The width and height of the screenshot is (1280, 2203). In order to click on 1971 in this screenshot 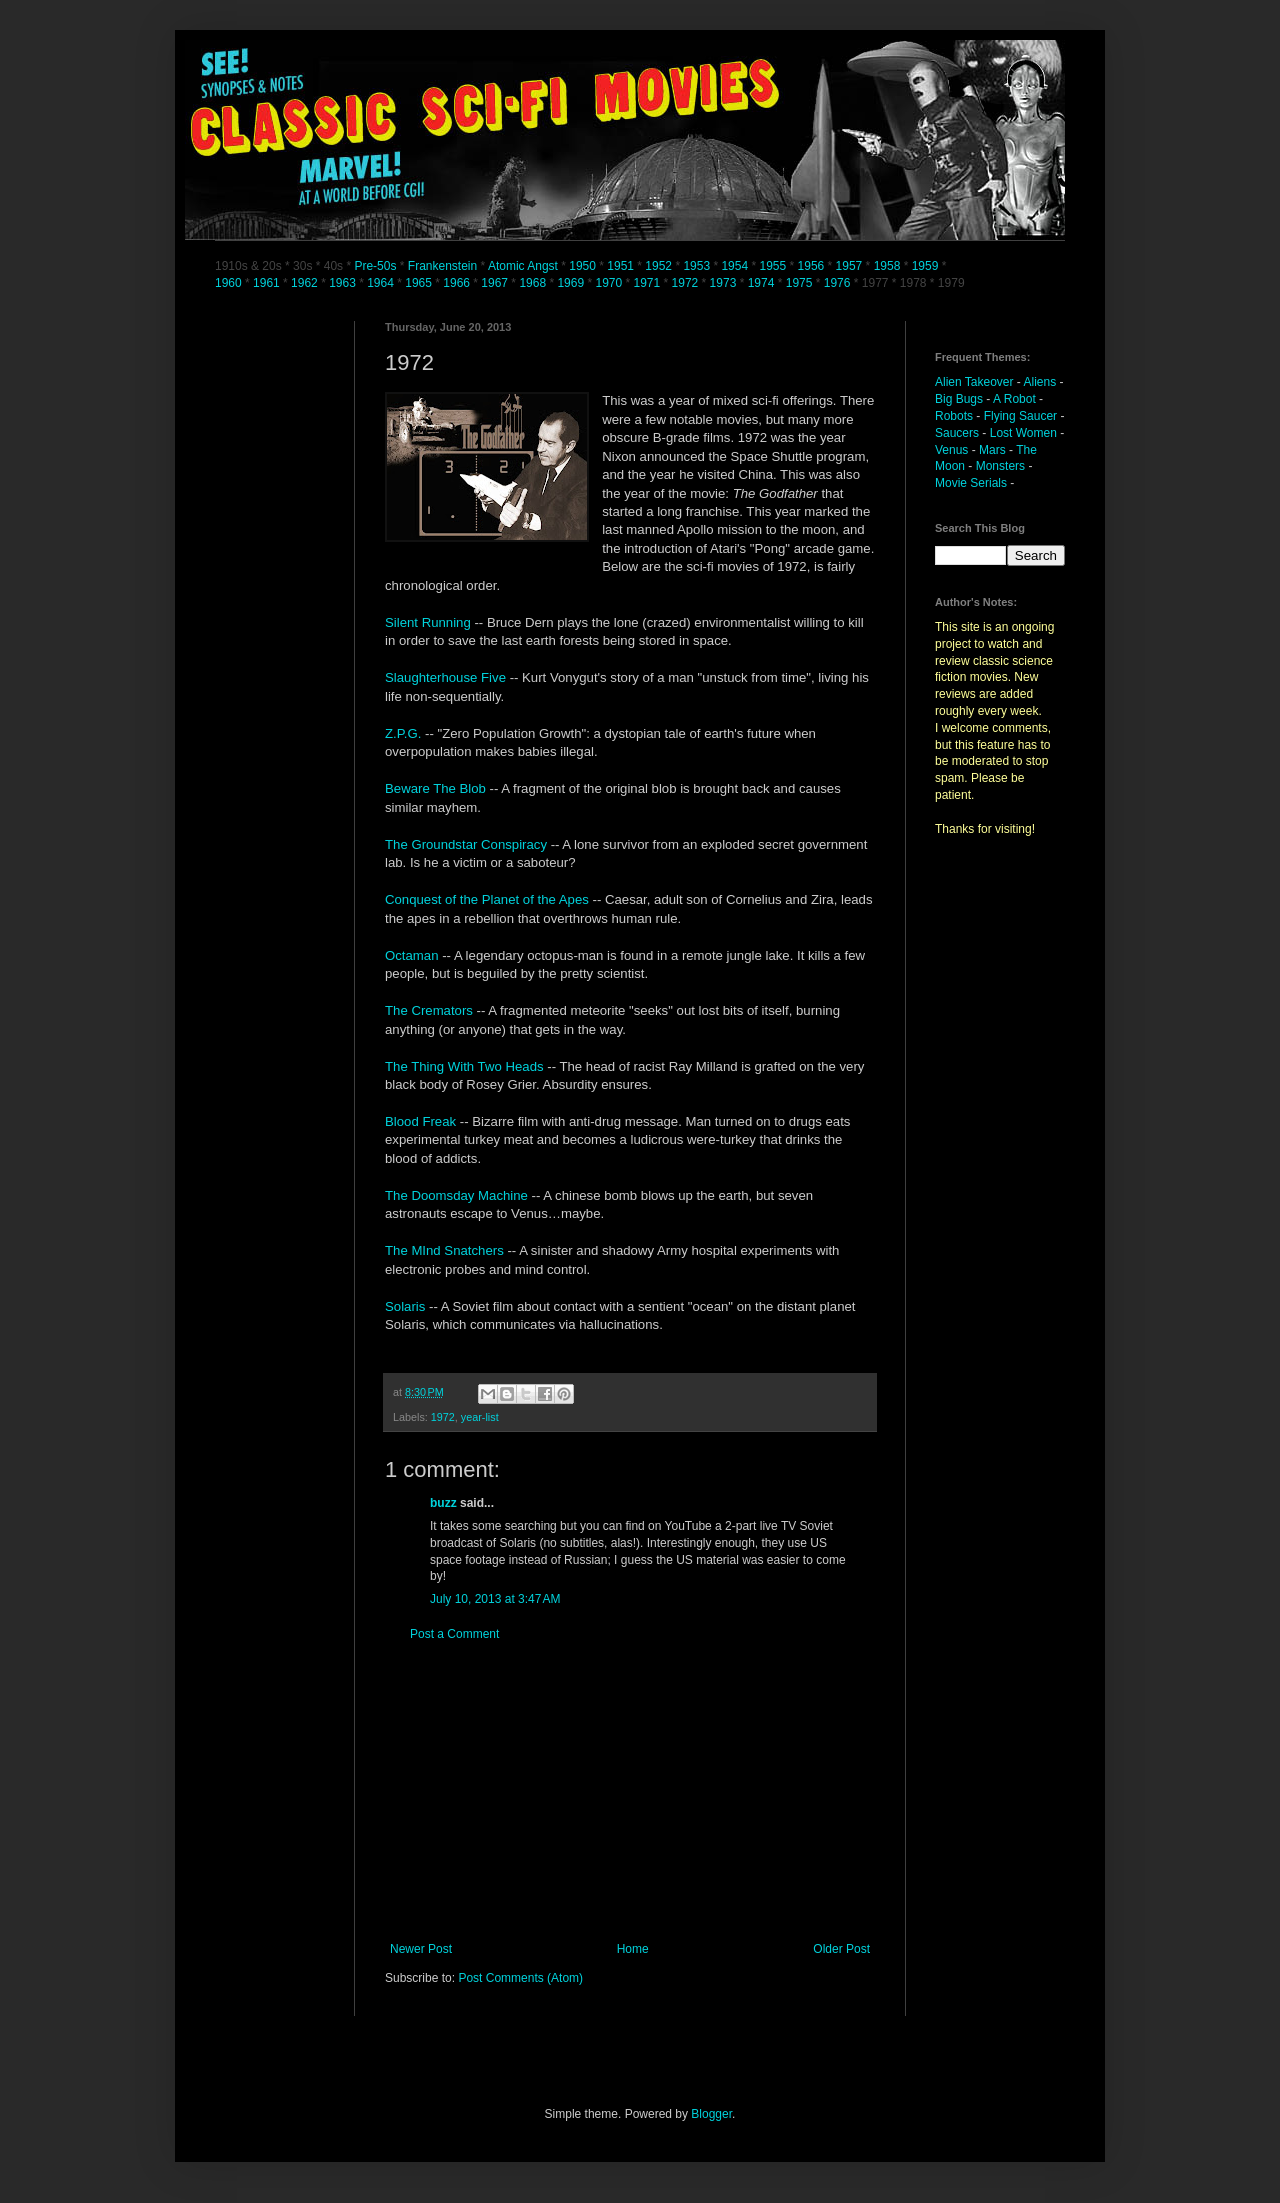, I will do `click(649, 283)`.